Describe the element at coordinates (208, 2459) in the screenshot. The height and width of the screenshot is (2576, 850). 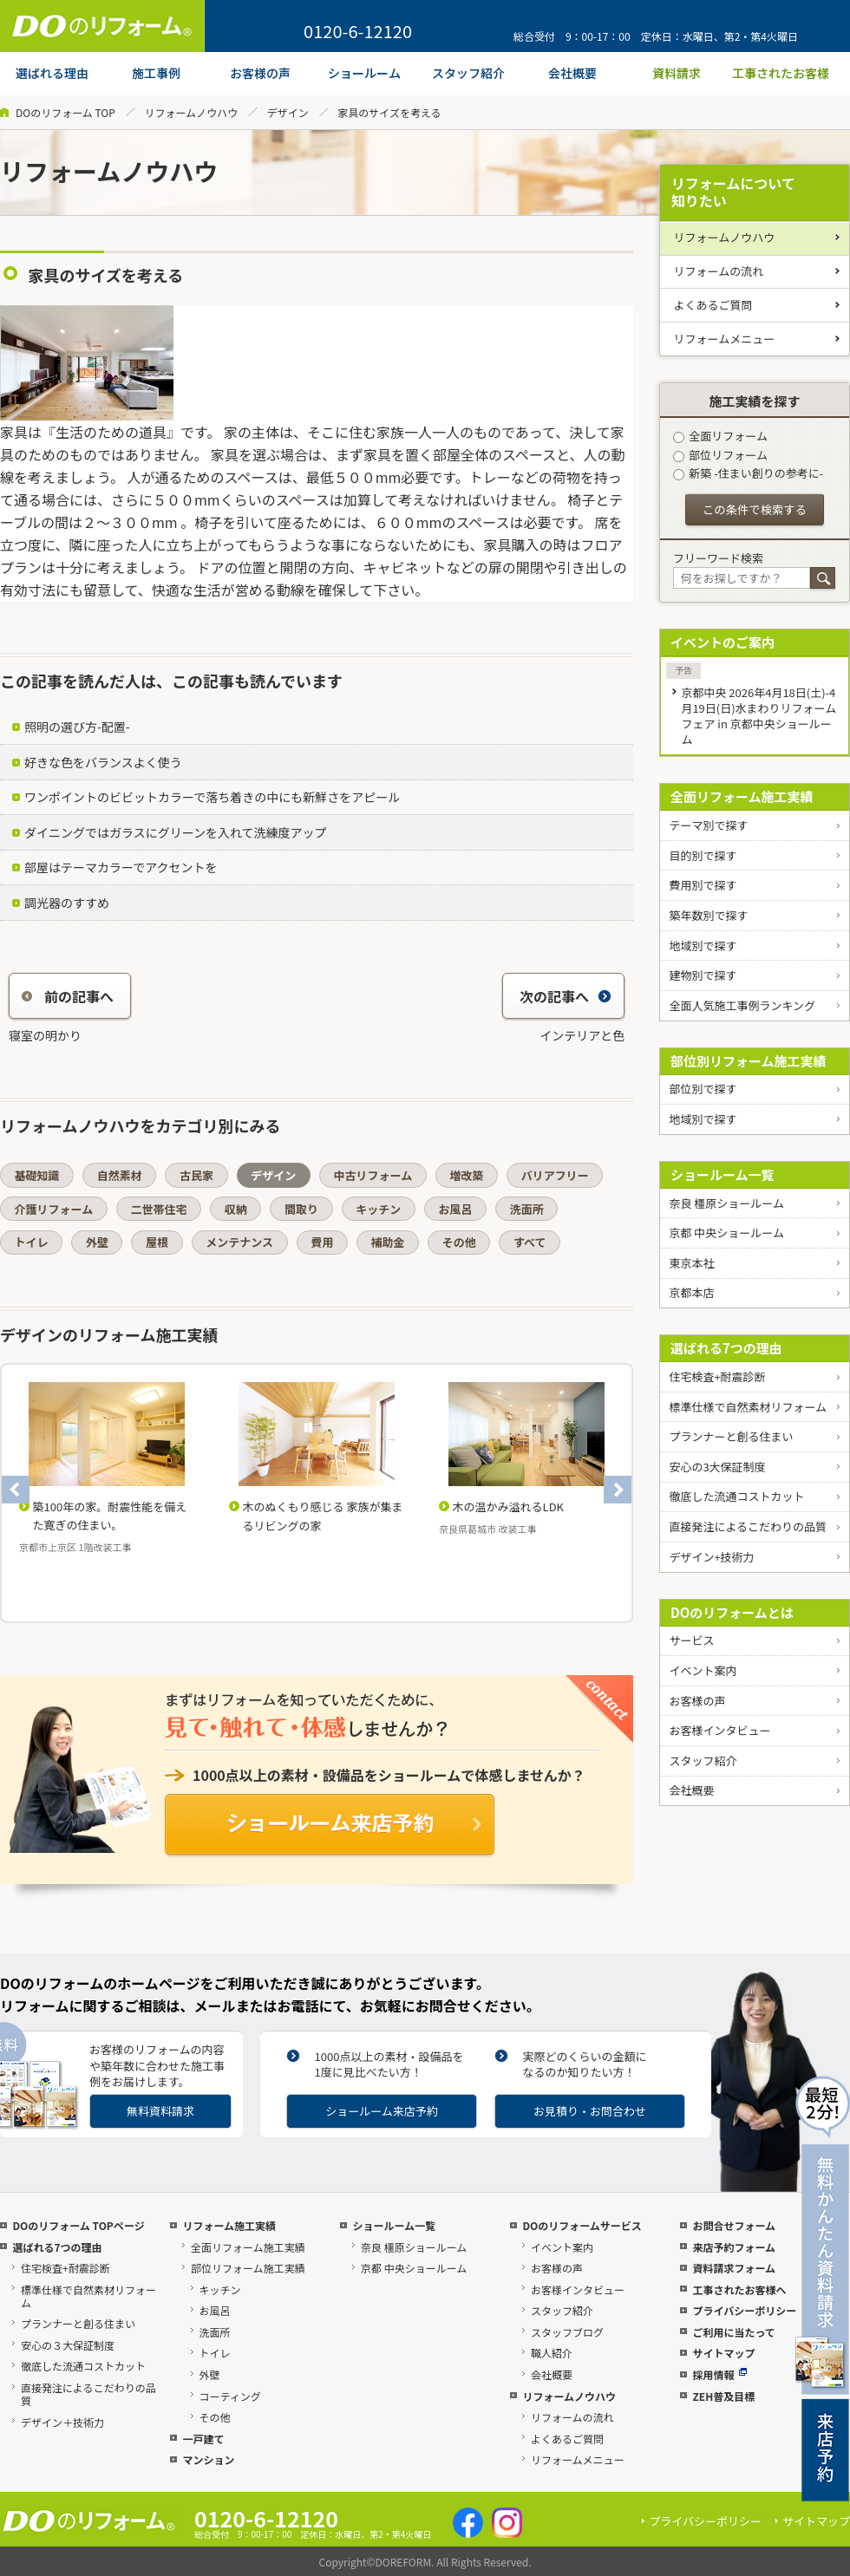
I see `マンション` at that location.